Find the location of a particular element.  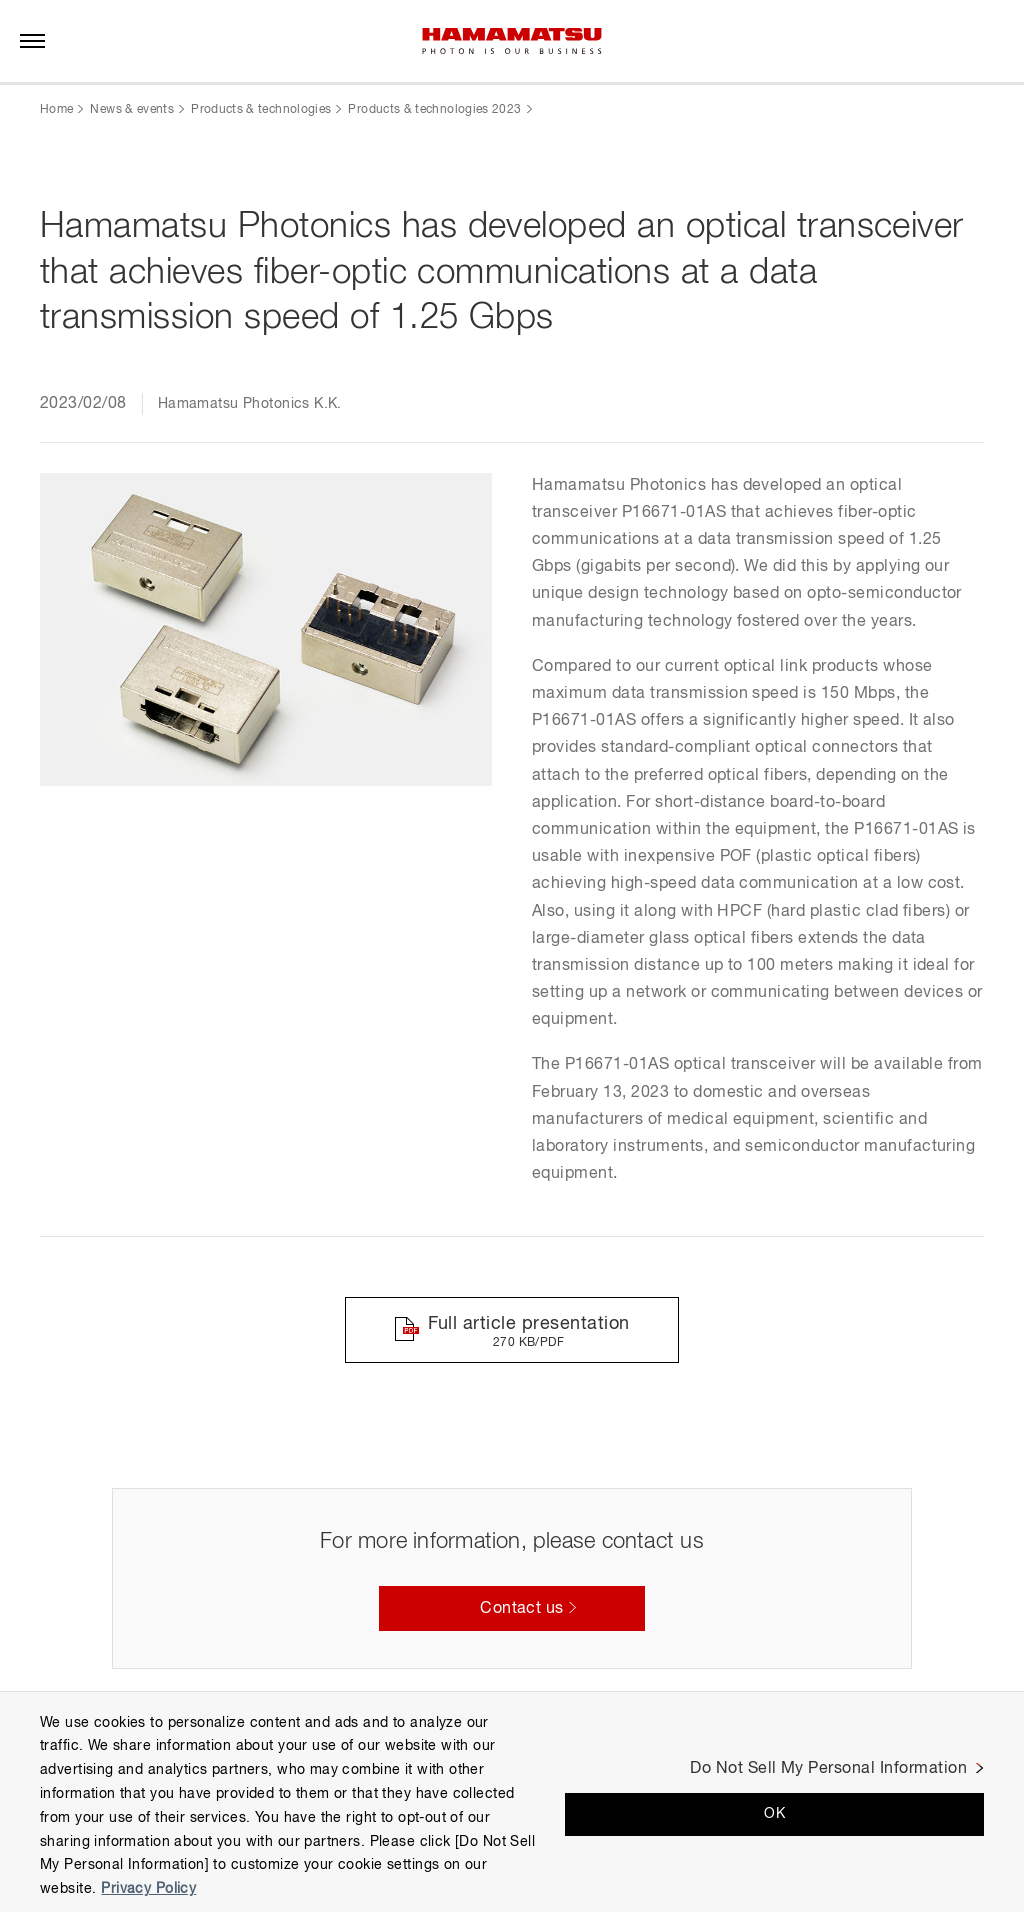

Home is located at coordinates (56, 110).